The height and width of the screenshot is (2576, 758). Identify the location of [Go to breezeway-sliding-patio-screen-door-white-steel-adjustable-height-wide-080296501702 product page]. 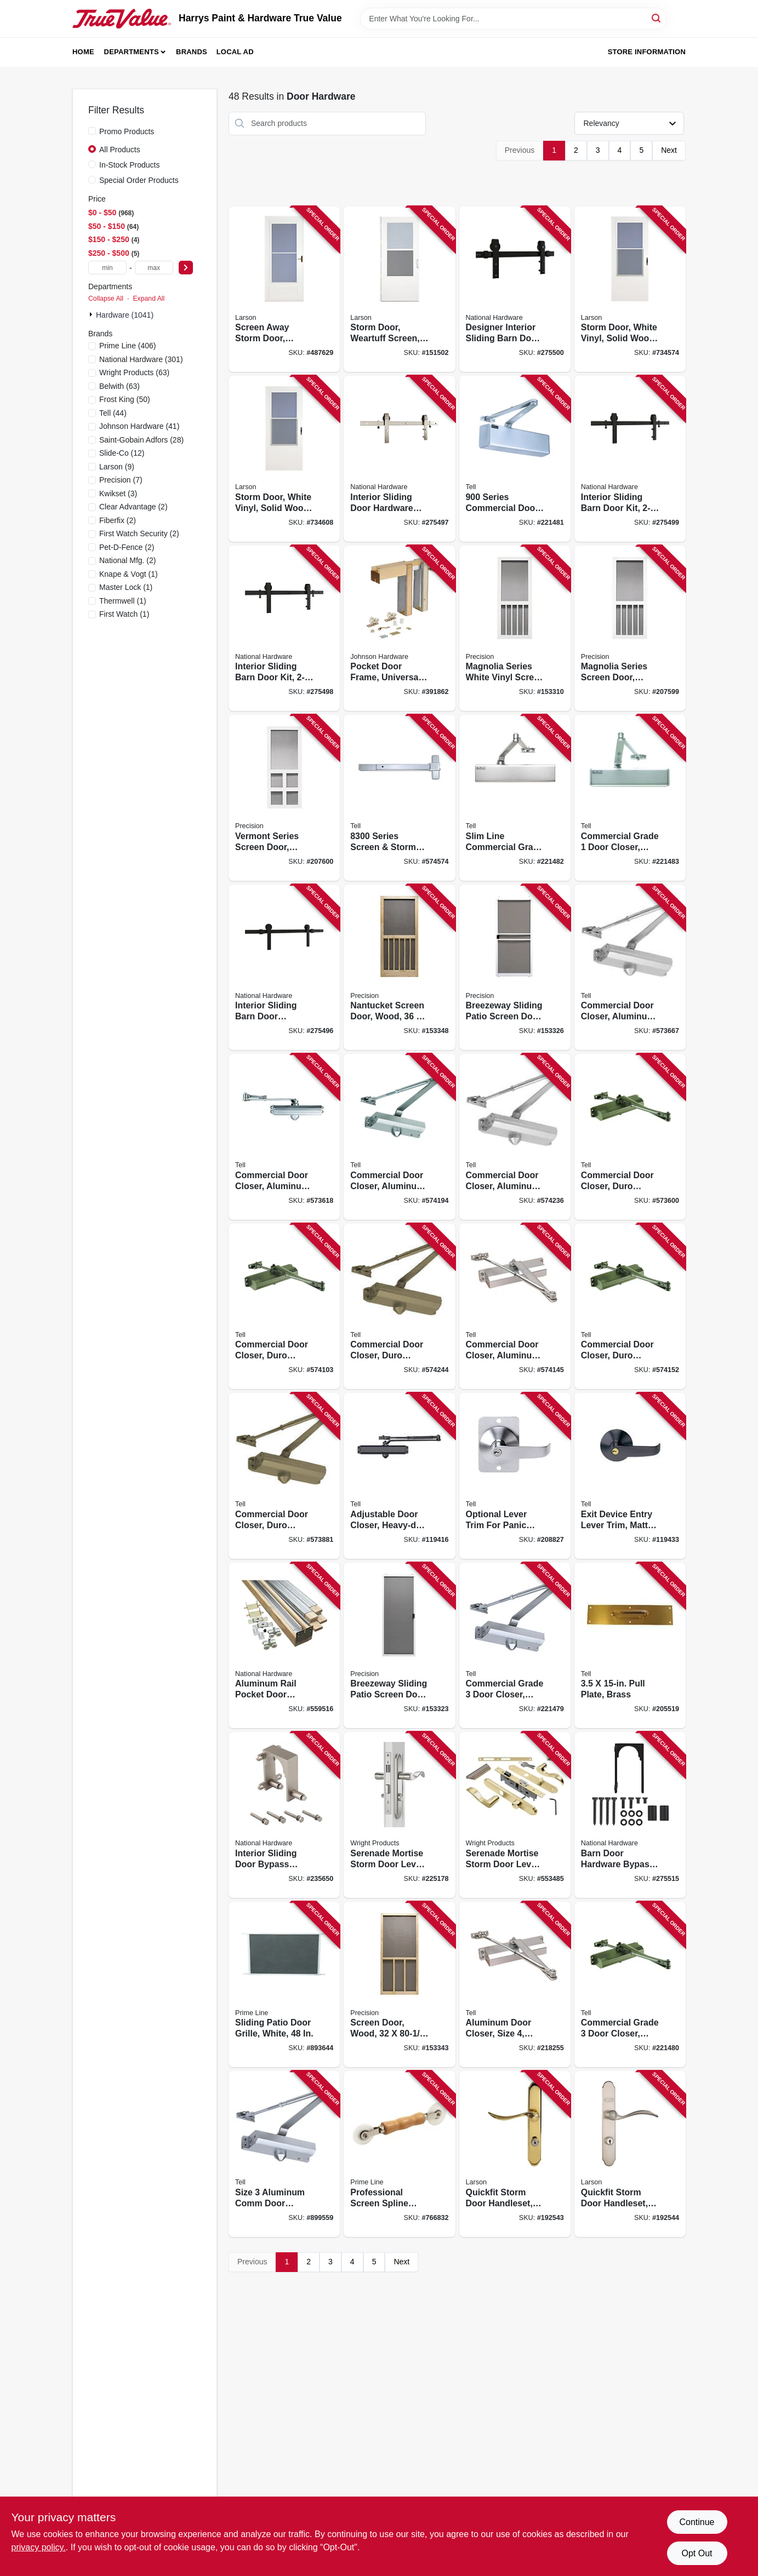
(399, 1646).